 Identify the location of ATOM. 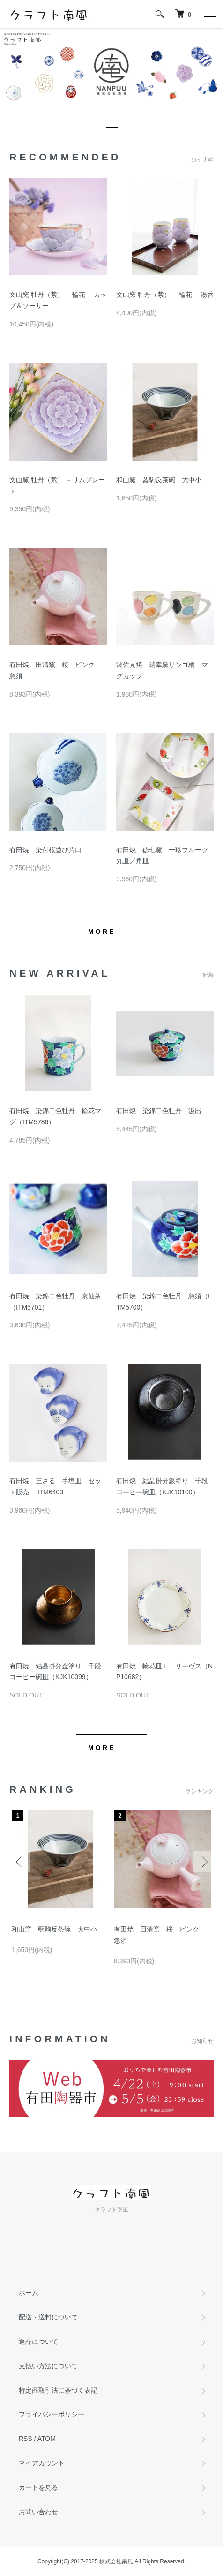
(46, 2438).